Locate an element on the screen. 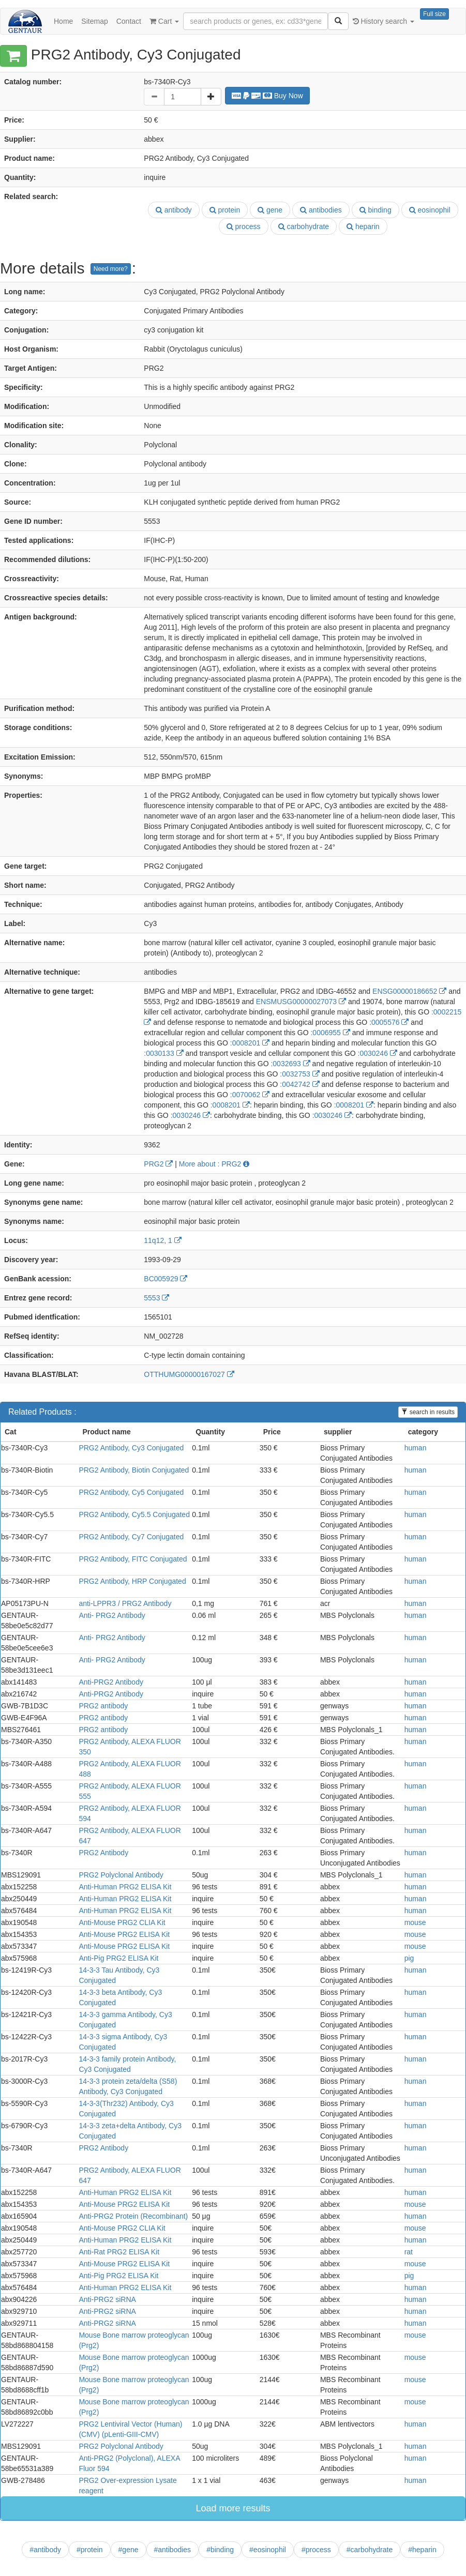 This screenshot has width=466, height=2576. :0006955 is located at coordinates (330, 1032).